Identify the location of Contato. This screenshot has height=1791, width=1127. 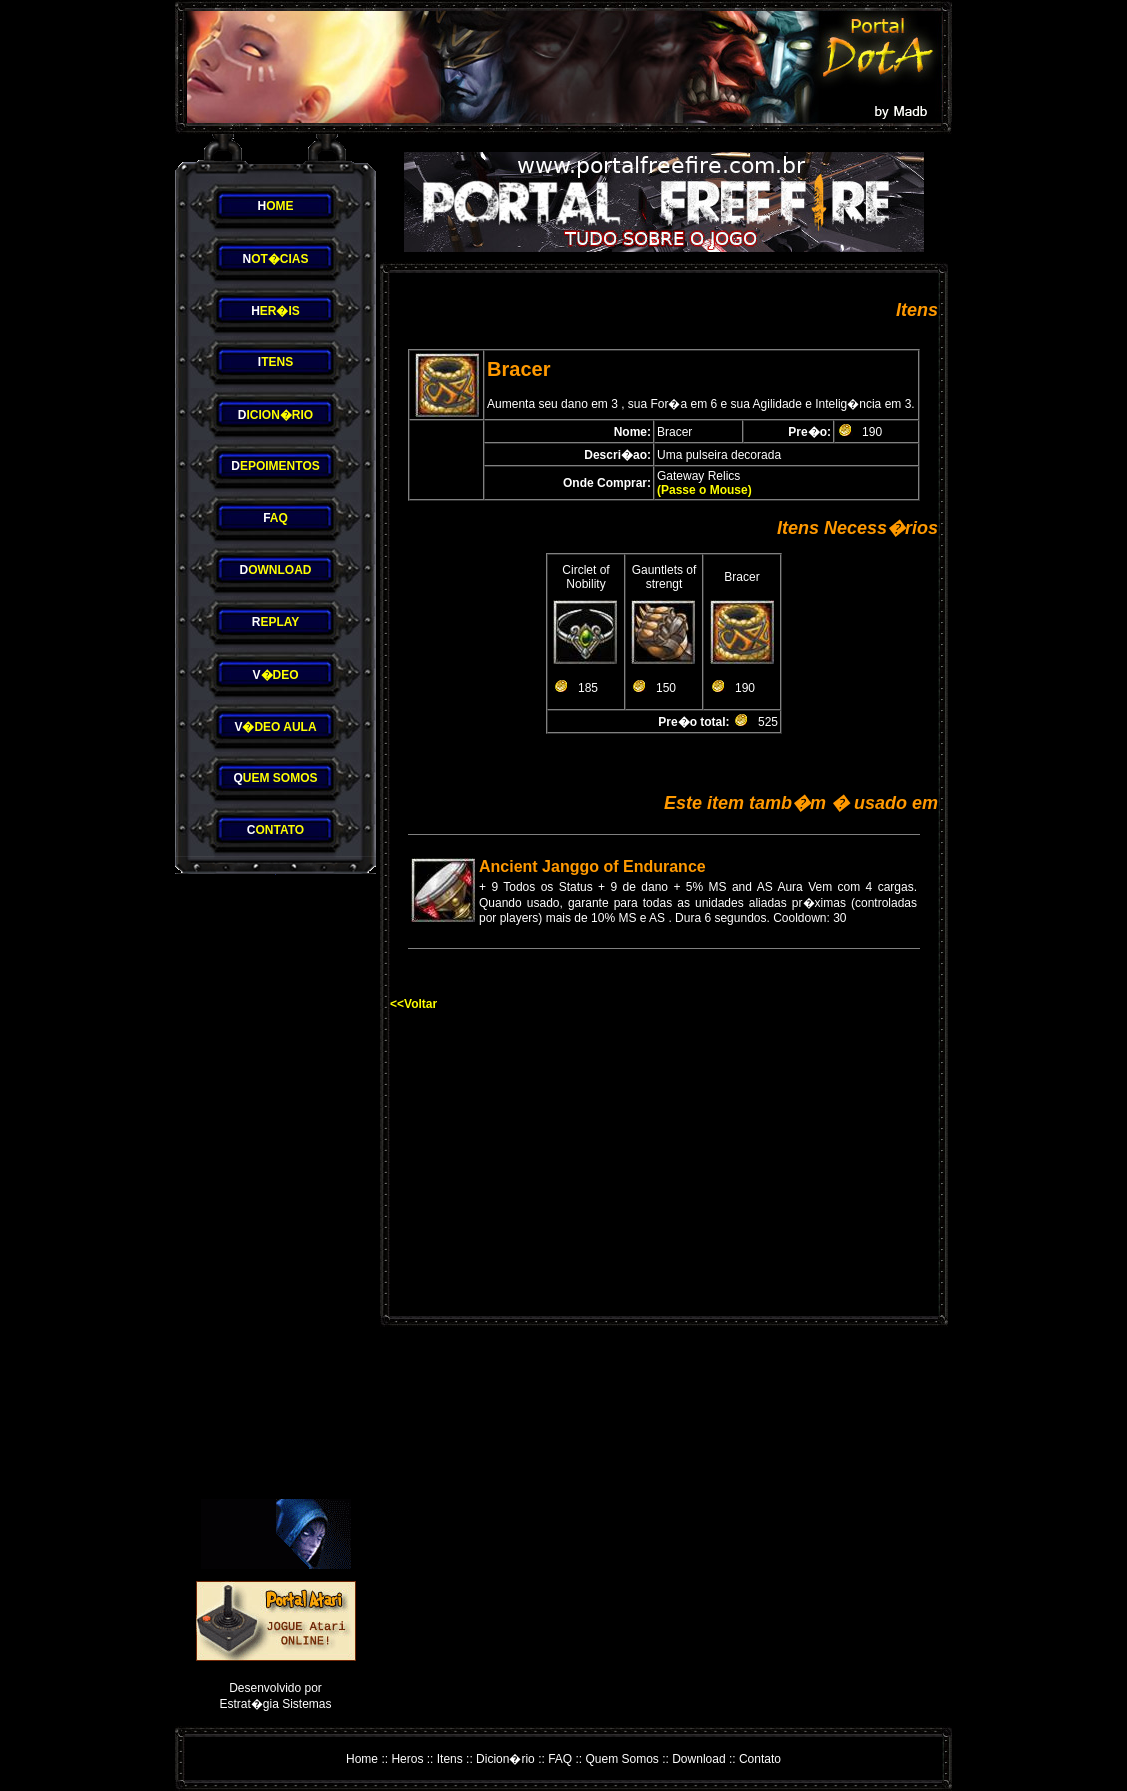
(760, 1759).